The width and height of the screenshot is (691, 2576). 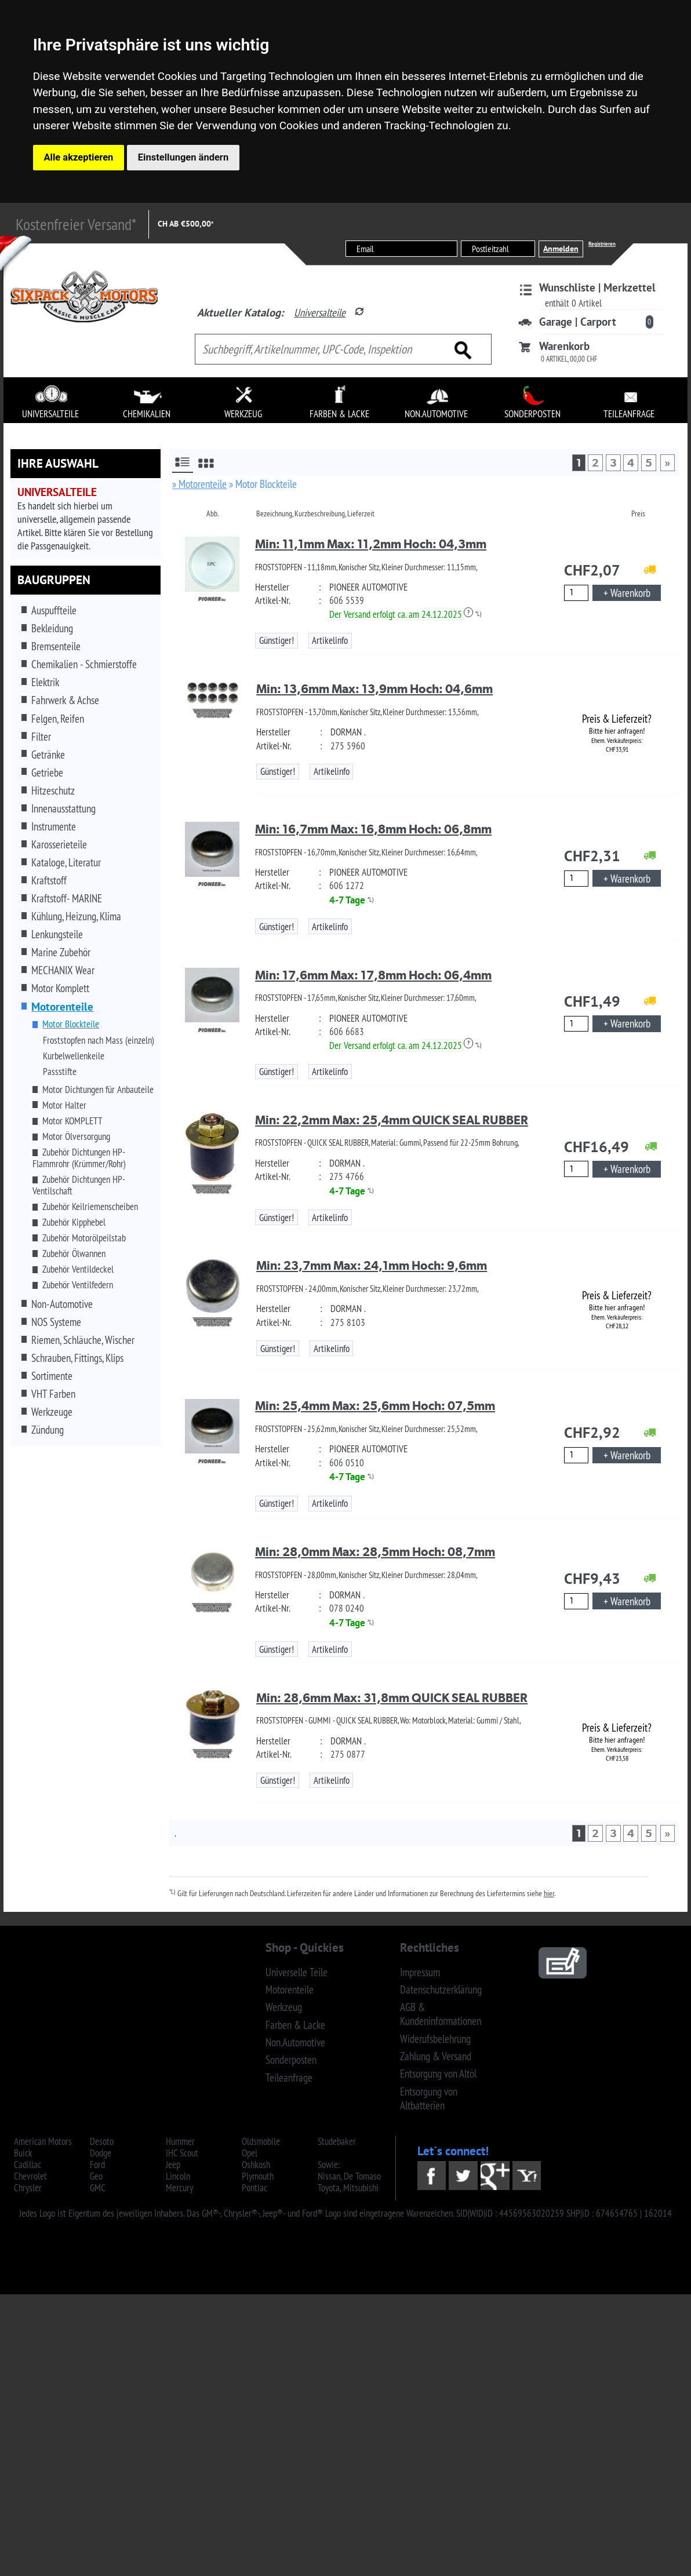 I want to click on Cadillac, so click(x=27, y=2164).